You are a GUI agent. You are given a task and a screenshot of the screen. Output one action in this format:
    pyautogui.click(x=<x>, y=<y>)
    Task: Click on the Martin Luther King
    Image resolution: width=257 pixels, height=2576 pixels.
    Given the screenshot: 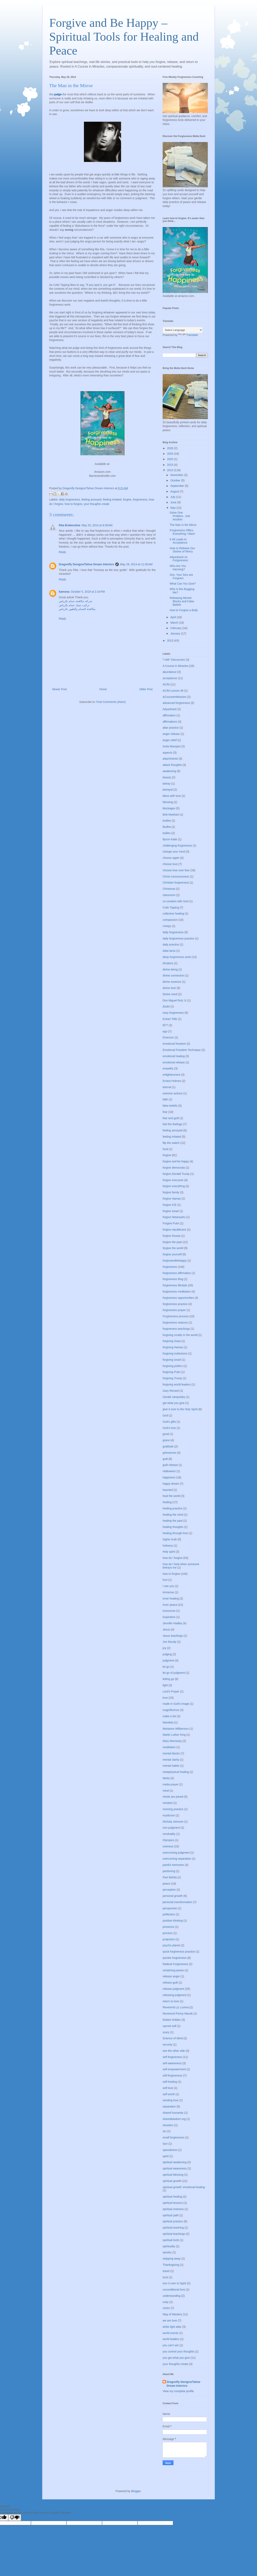 What is the action you would take?
    pyautogui.click(x=174, y=1734)
    